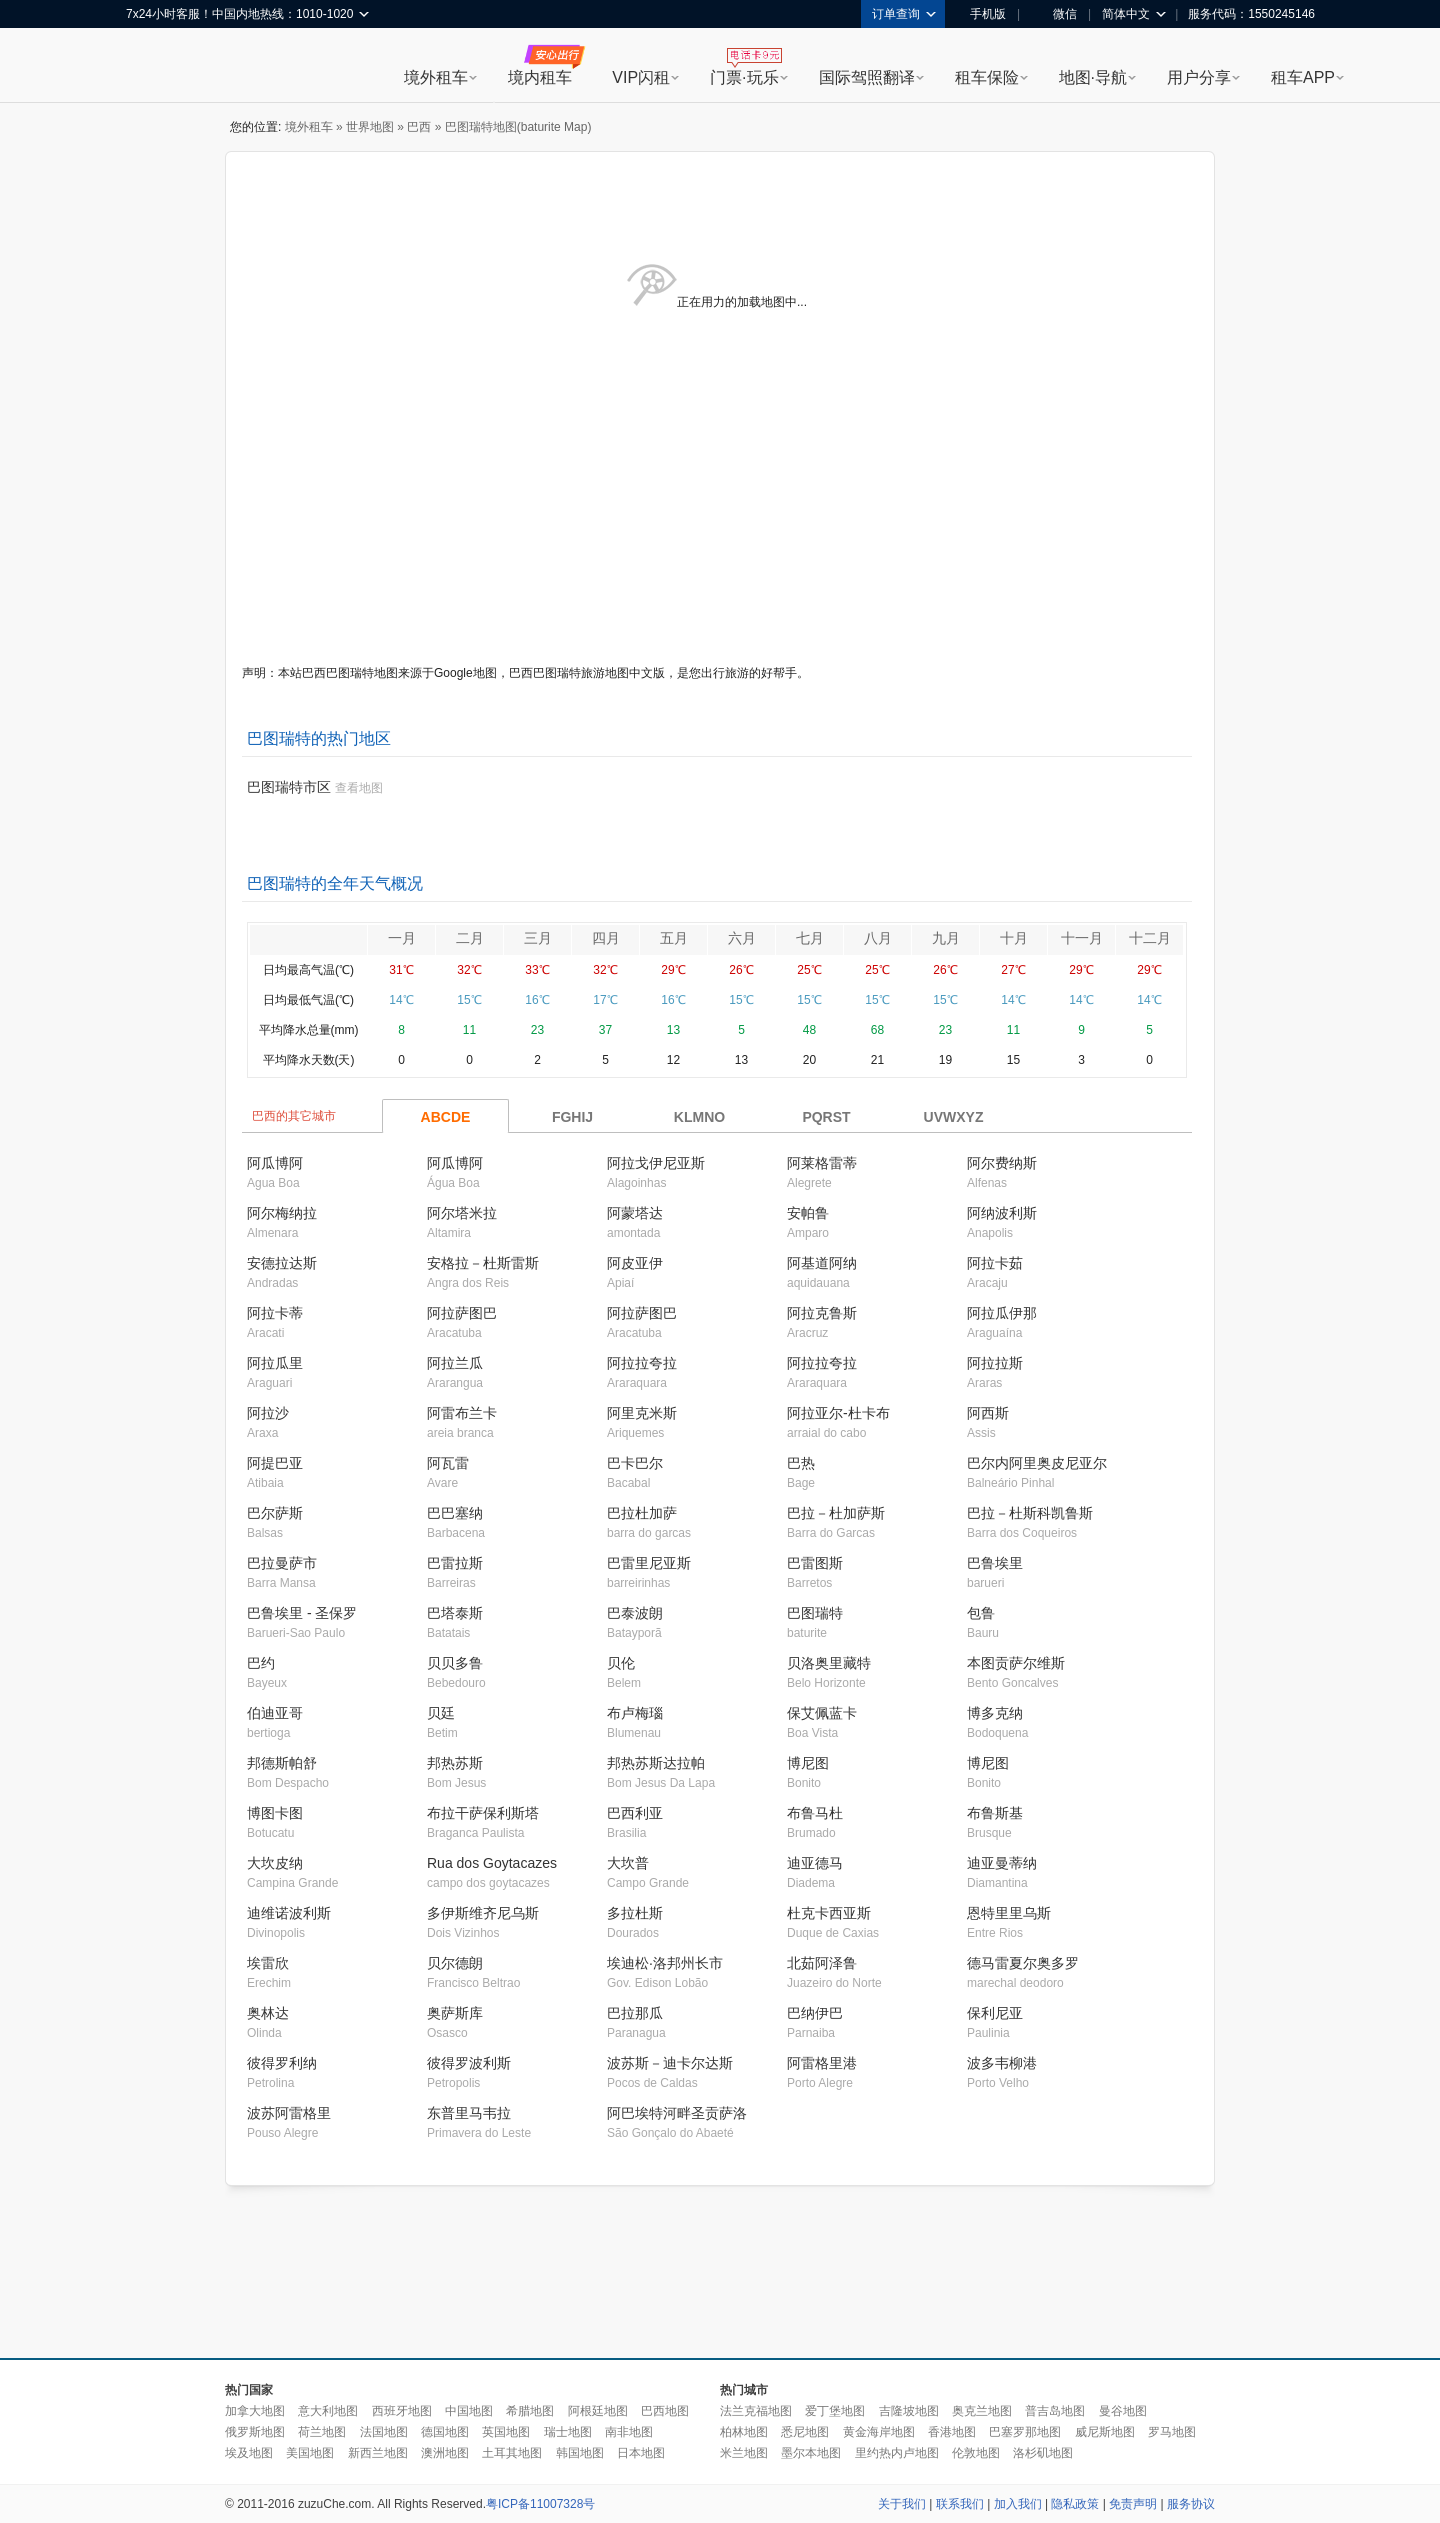 This screenshot has width=1440, height=2523. What do you see at coordinates (677, 2113) in the screenshot?
I see `阿巴埃特河畔圣贡萨洛` at bounding box center [677, 2113].